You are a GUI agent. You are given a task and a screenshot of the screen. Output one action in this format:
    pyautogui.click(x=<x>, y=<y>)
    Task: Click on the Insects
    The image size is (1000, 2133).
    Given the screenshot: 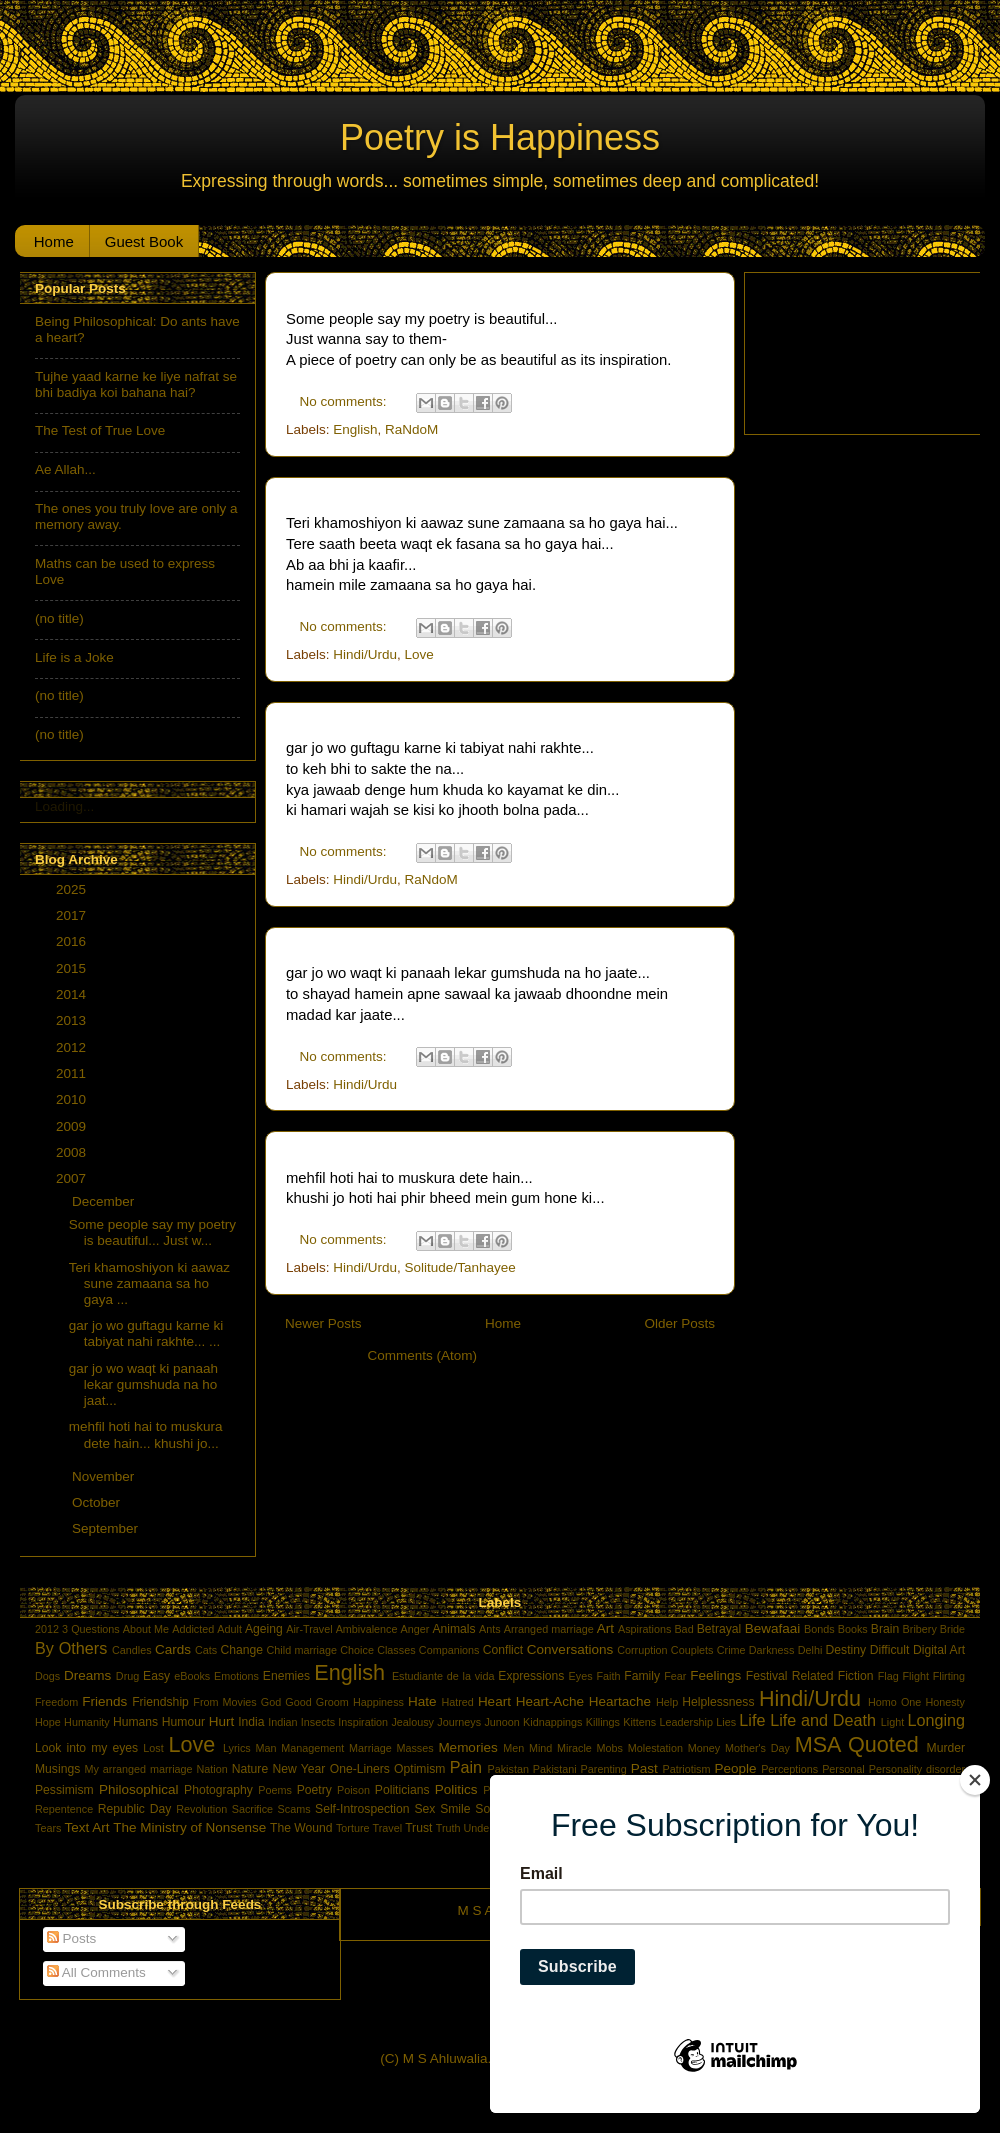 What is the action you would take?
    pyautogui.click(x=318, y=1722)
    